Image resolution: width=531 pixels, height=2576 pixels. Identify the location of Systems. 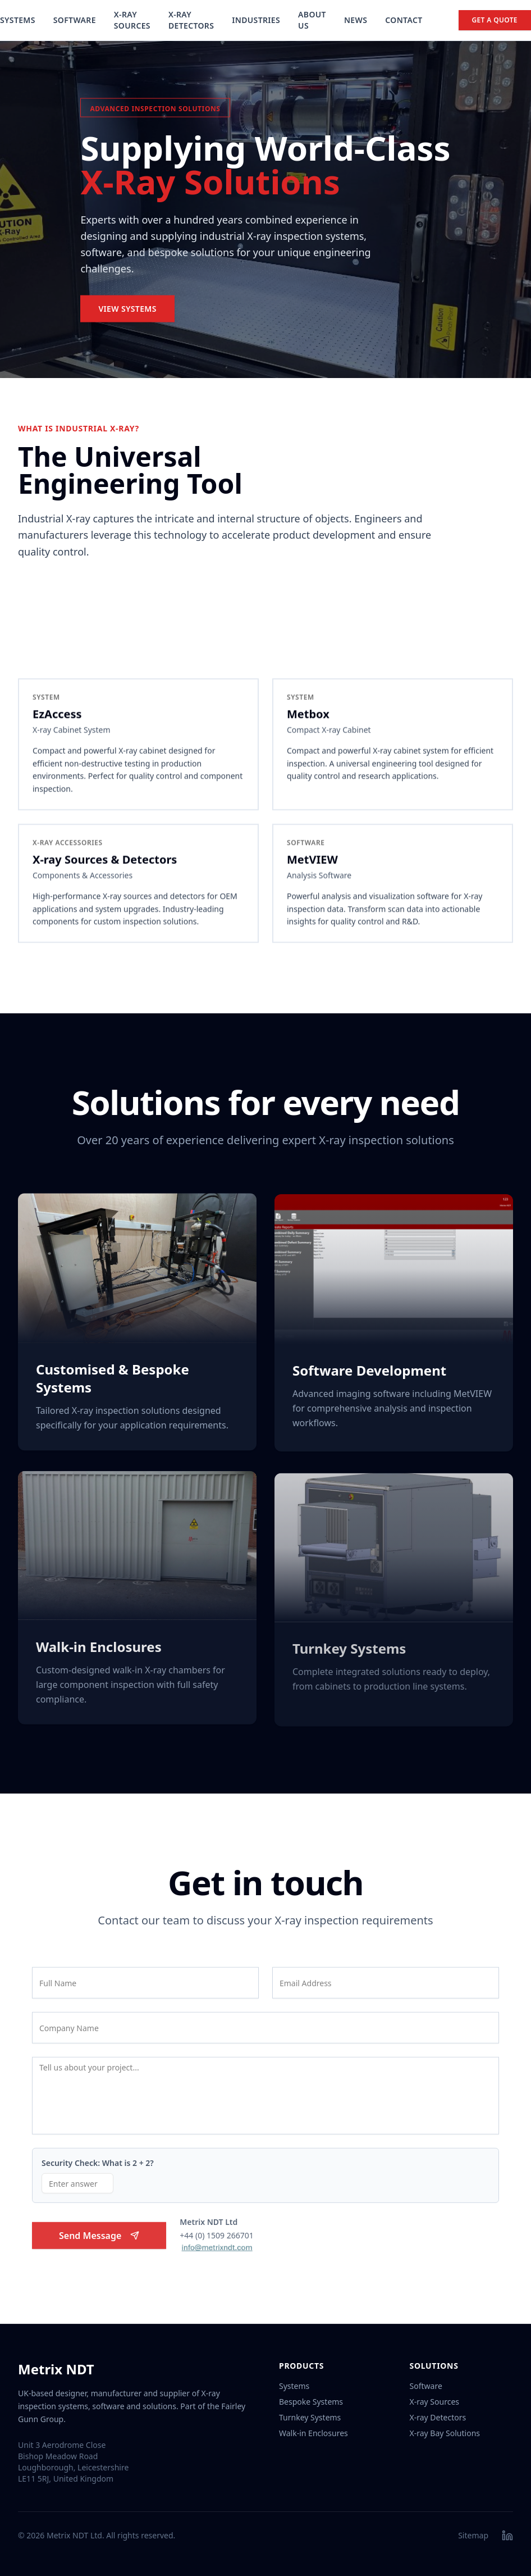
(17, 20).